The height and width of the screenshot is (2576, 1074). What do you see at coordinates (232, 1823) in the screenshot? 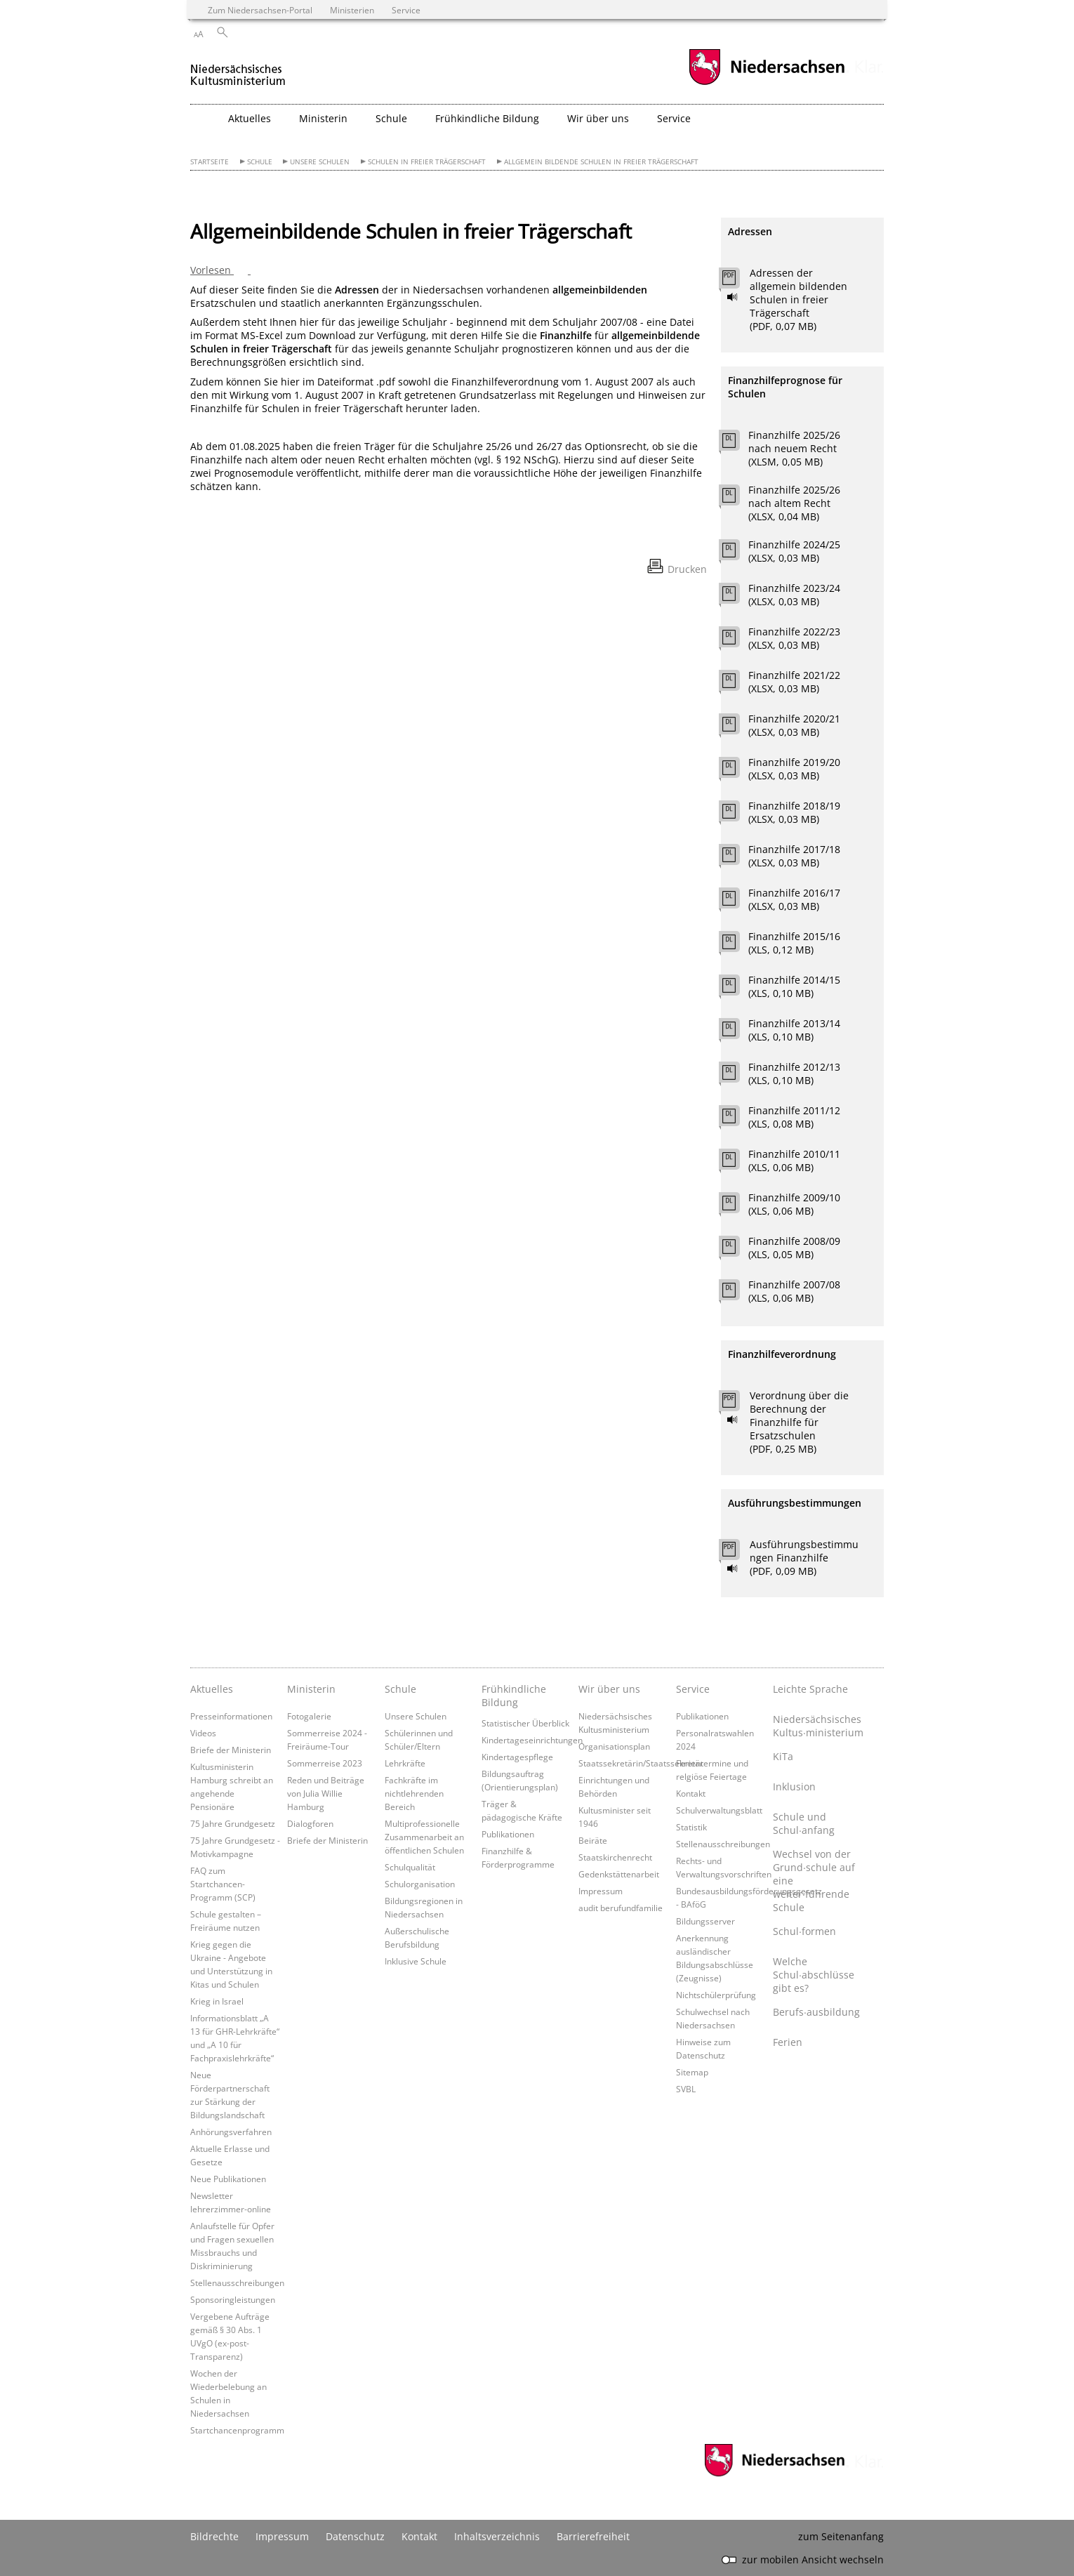
I see `75 Jahre Grundgesetz` at bounding box center [232, 1823].